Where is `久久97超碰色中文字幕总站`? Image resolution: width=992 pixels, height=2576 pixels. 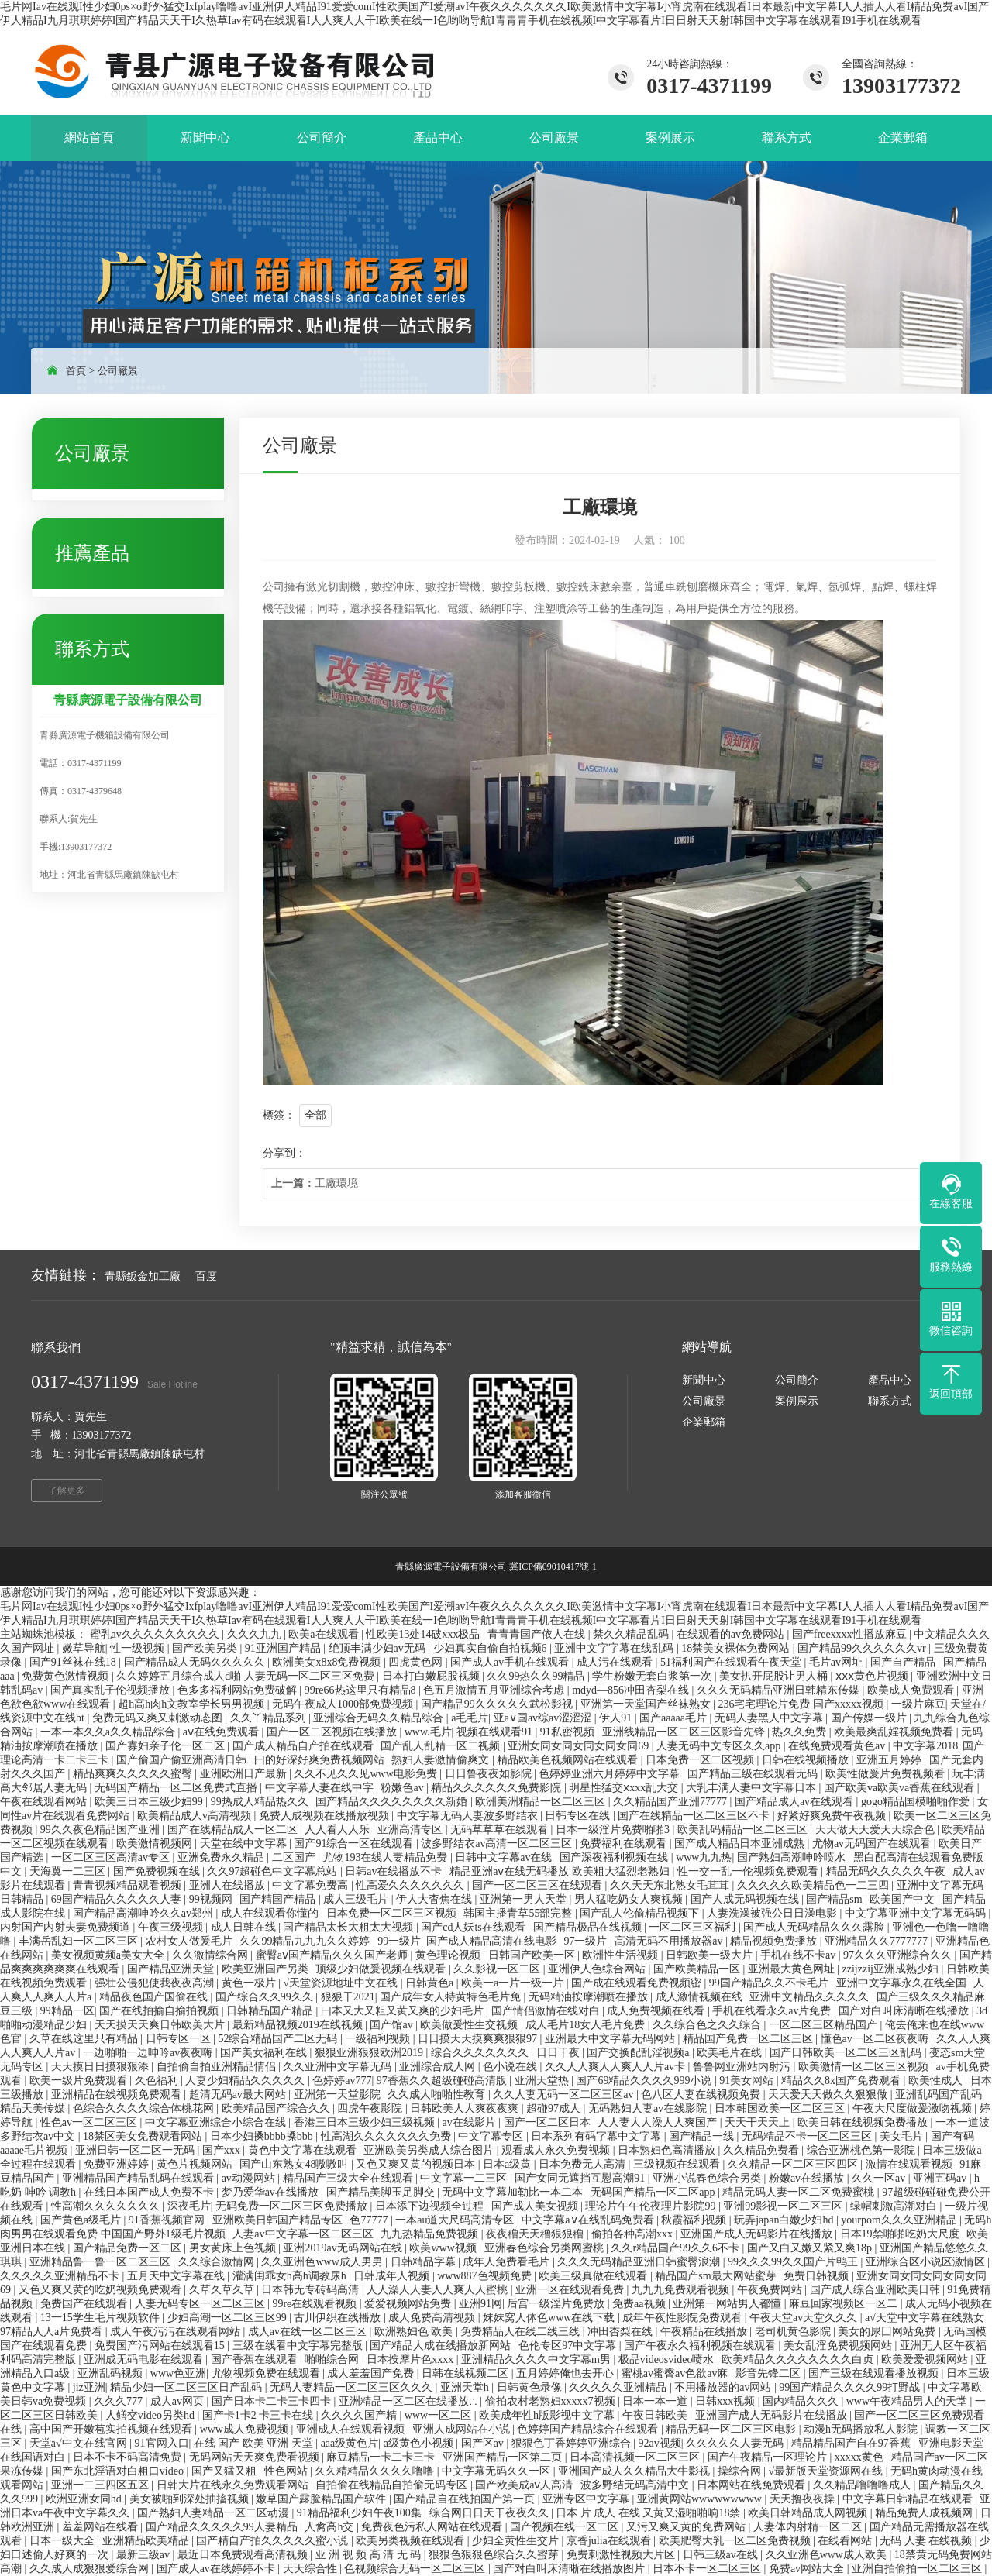
久久97超碰色中文字幕总站 is located at coordinates (273, 1871).